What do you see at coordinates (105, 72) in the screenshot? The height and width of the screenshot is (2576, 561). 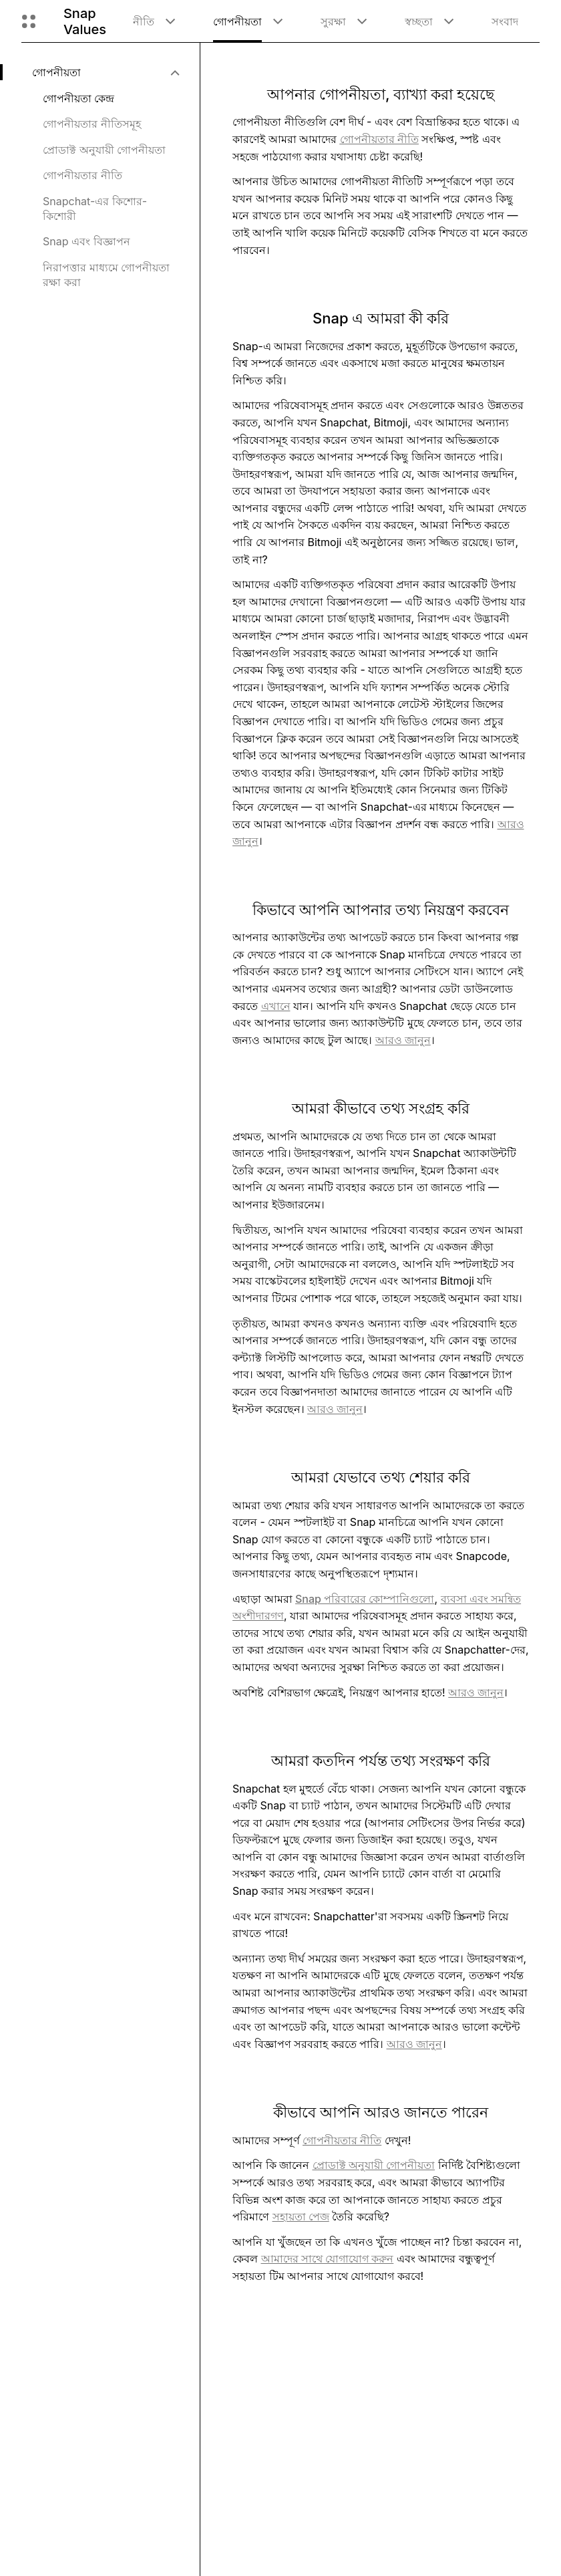 I see `[menuitem]` at bounding box center [105, 72].